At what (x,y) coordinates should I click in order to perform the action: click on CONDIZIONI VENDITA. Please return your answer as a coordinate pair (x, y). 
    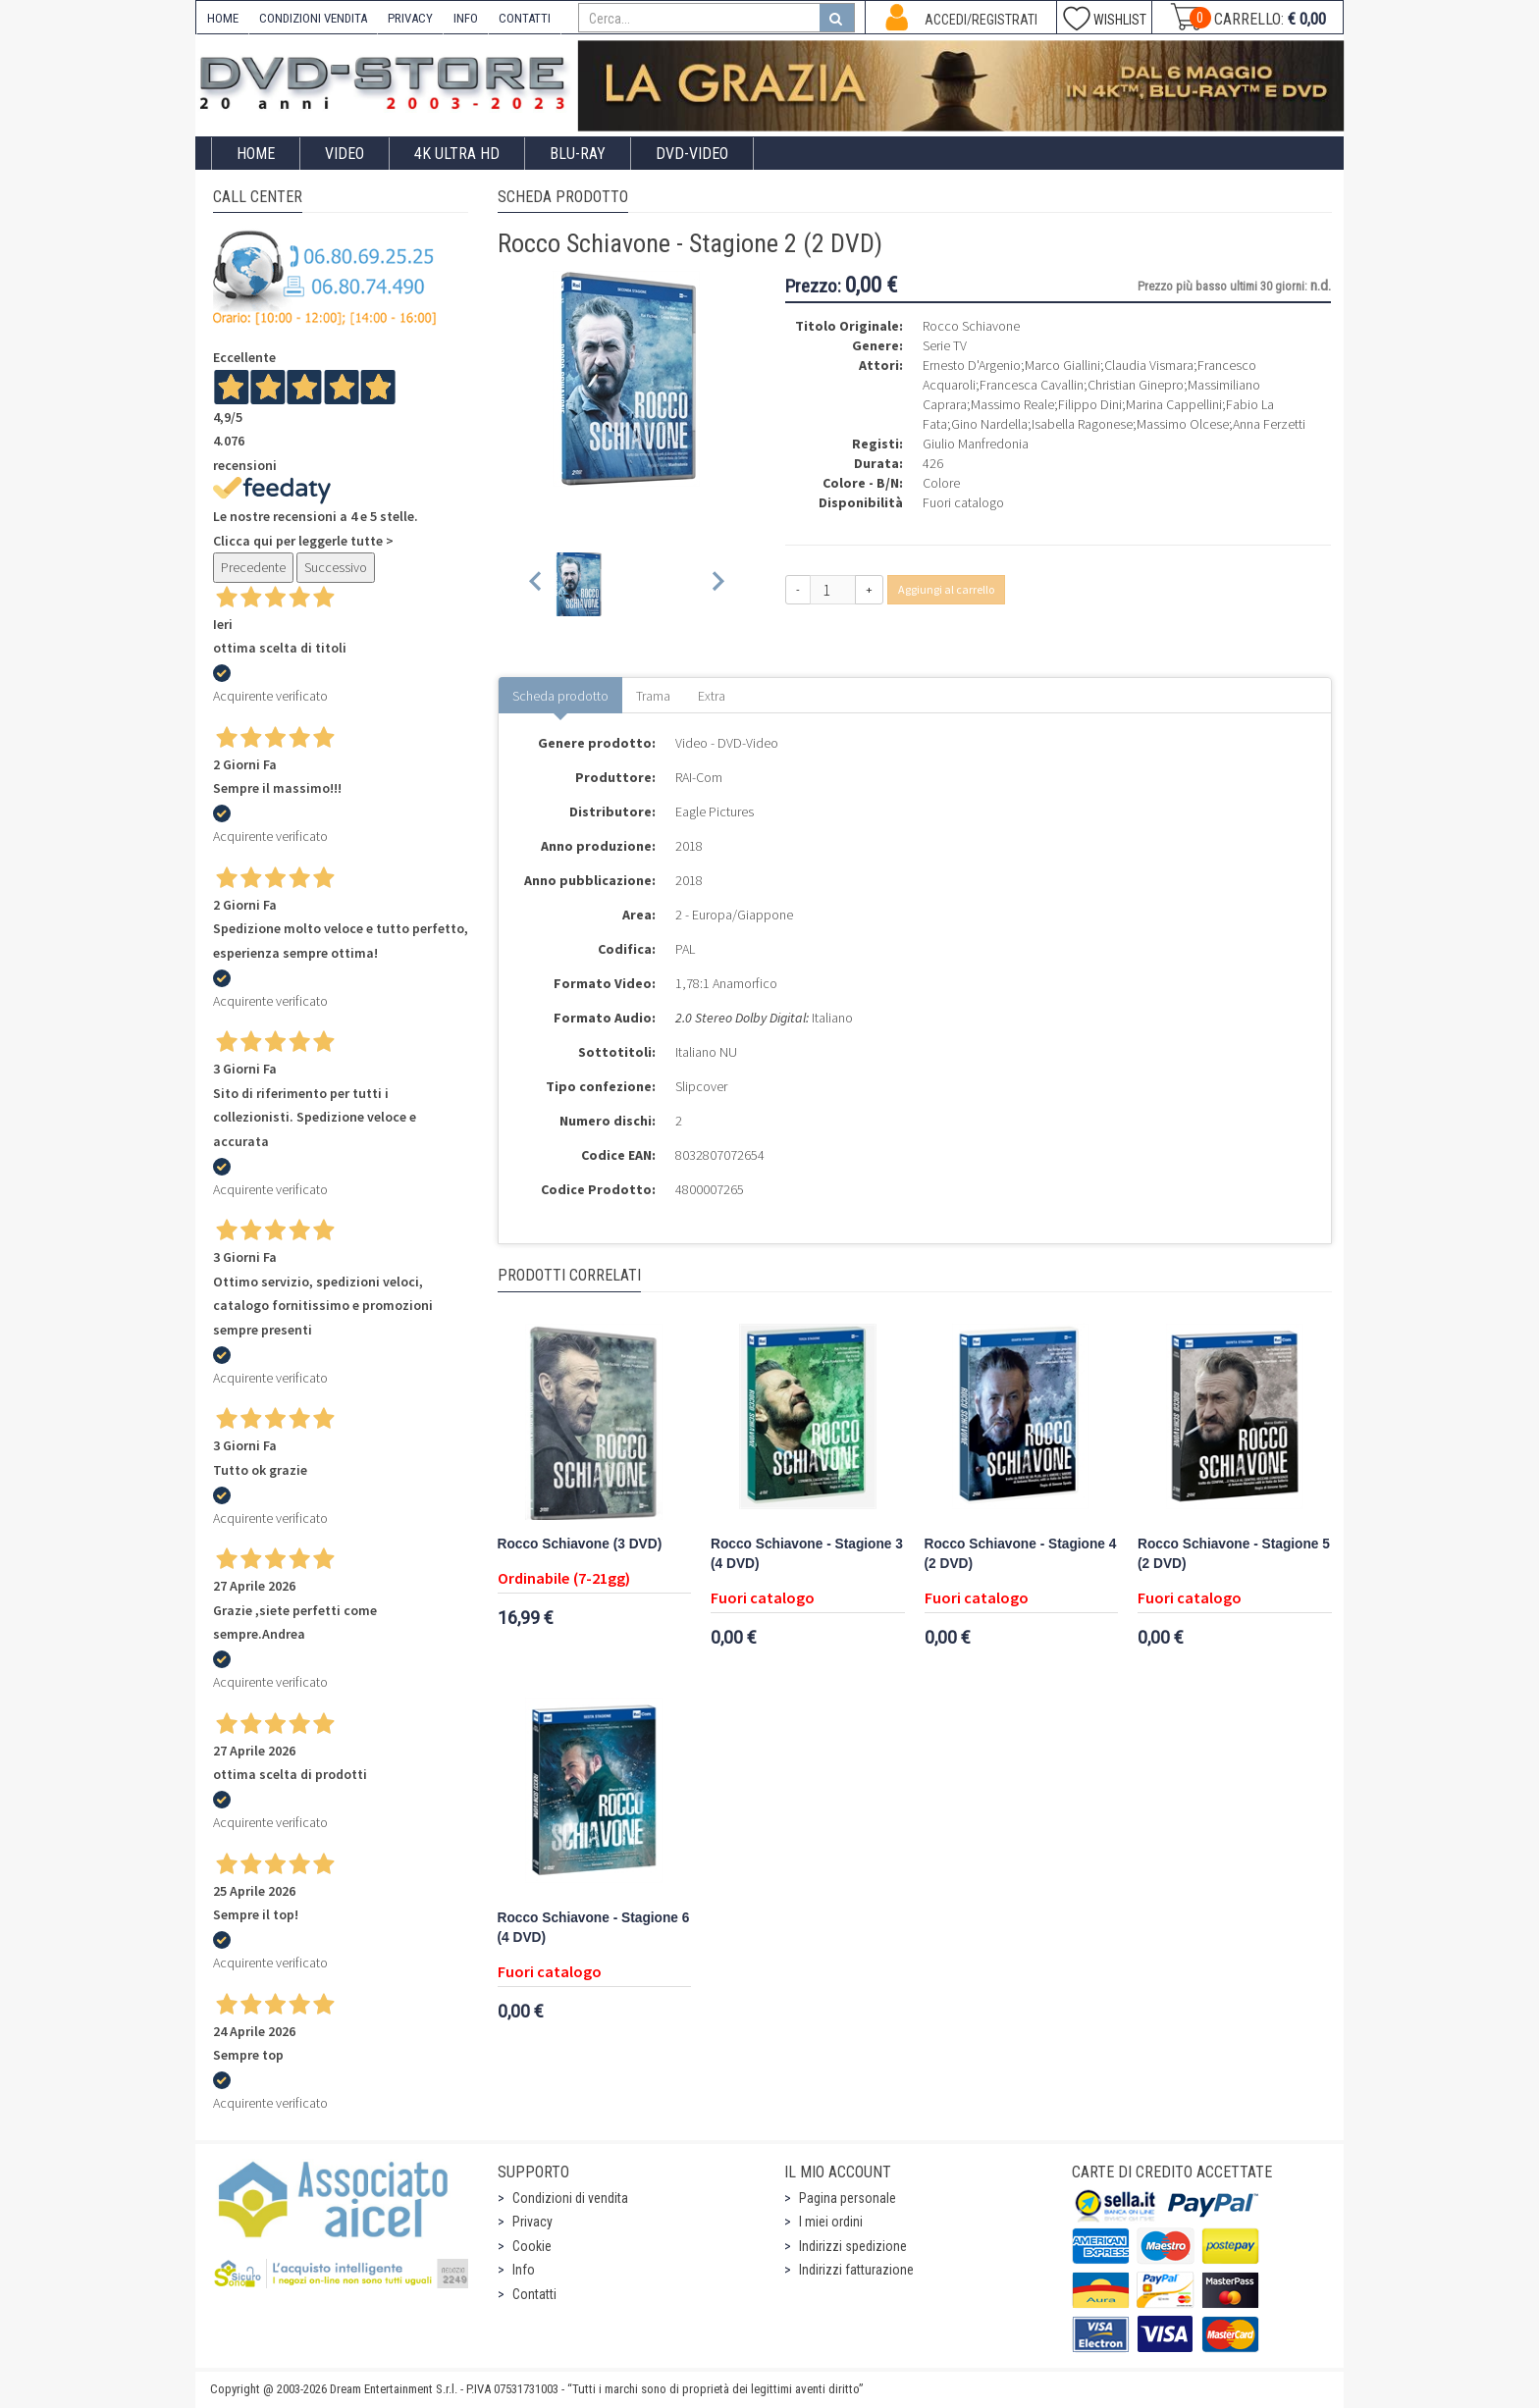
    Looking at the image, I should click on (313, 18).